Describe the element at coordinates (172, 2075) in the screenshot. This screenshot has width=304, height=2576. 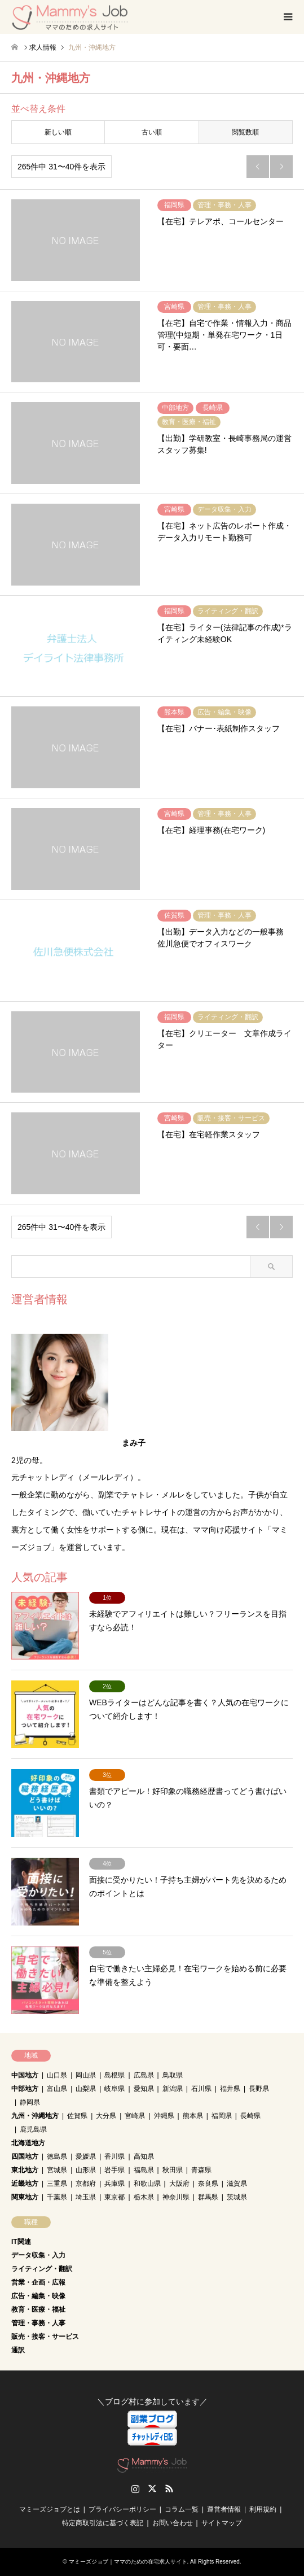
I see `鳥取県` at that location.